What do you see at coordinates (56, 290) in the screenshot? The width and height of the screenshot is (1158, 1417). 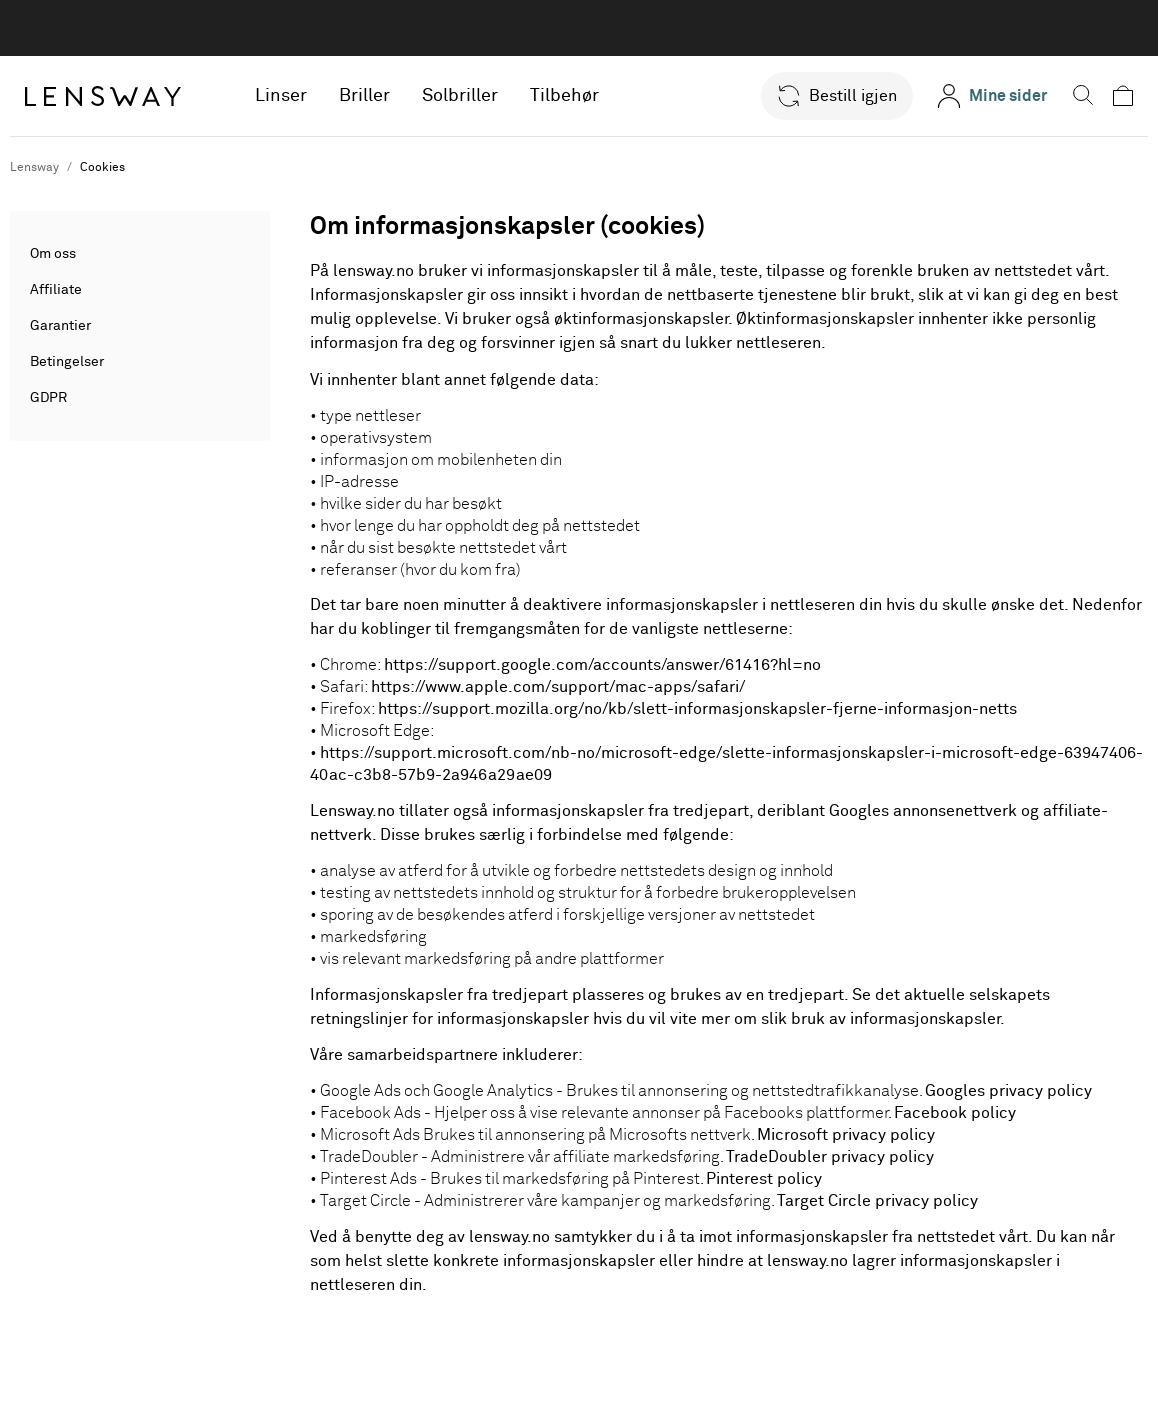 I see `Affiliate` at bounding box center [56, 290].